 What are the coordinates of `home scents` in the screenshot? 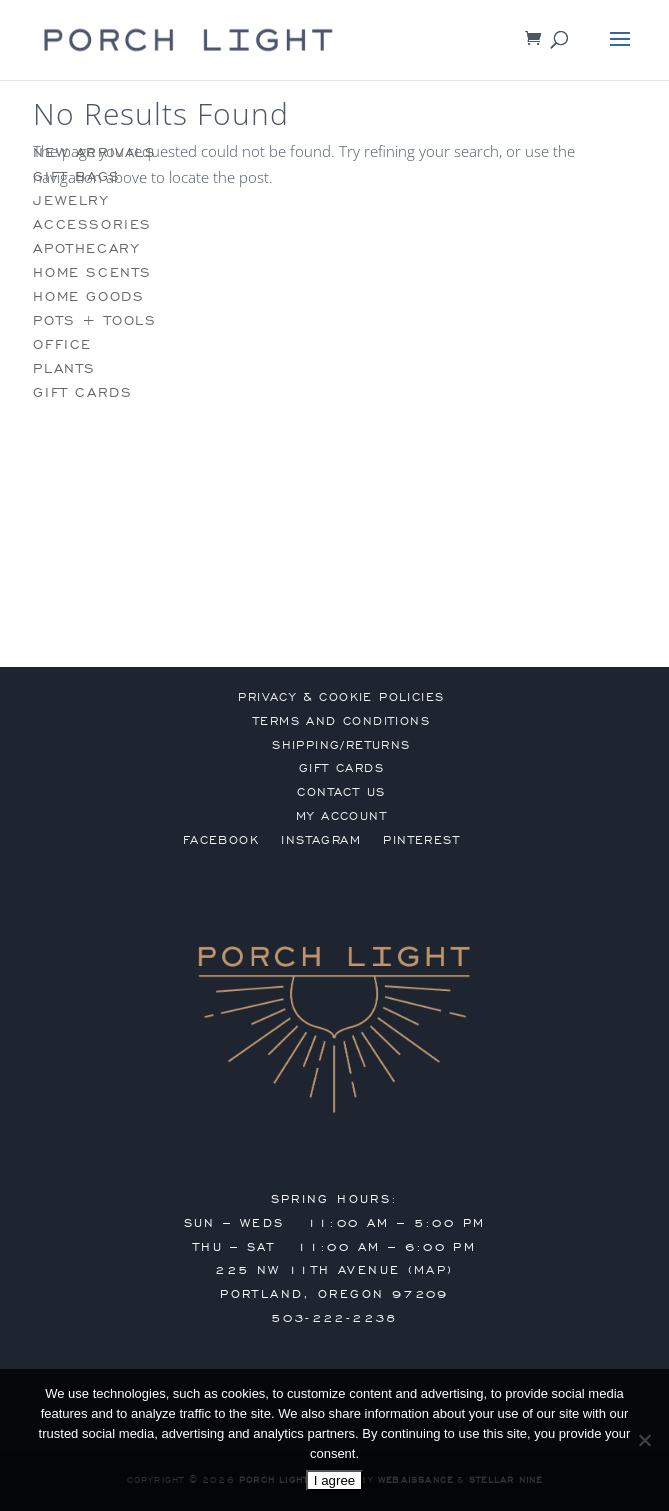 It's located at (92, 272).